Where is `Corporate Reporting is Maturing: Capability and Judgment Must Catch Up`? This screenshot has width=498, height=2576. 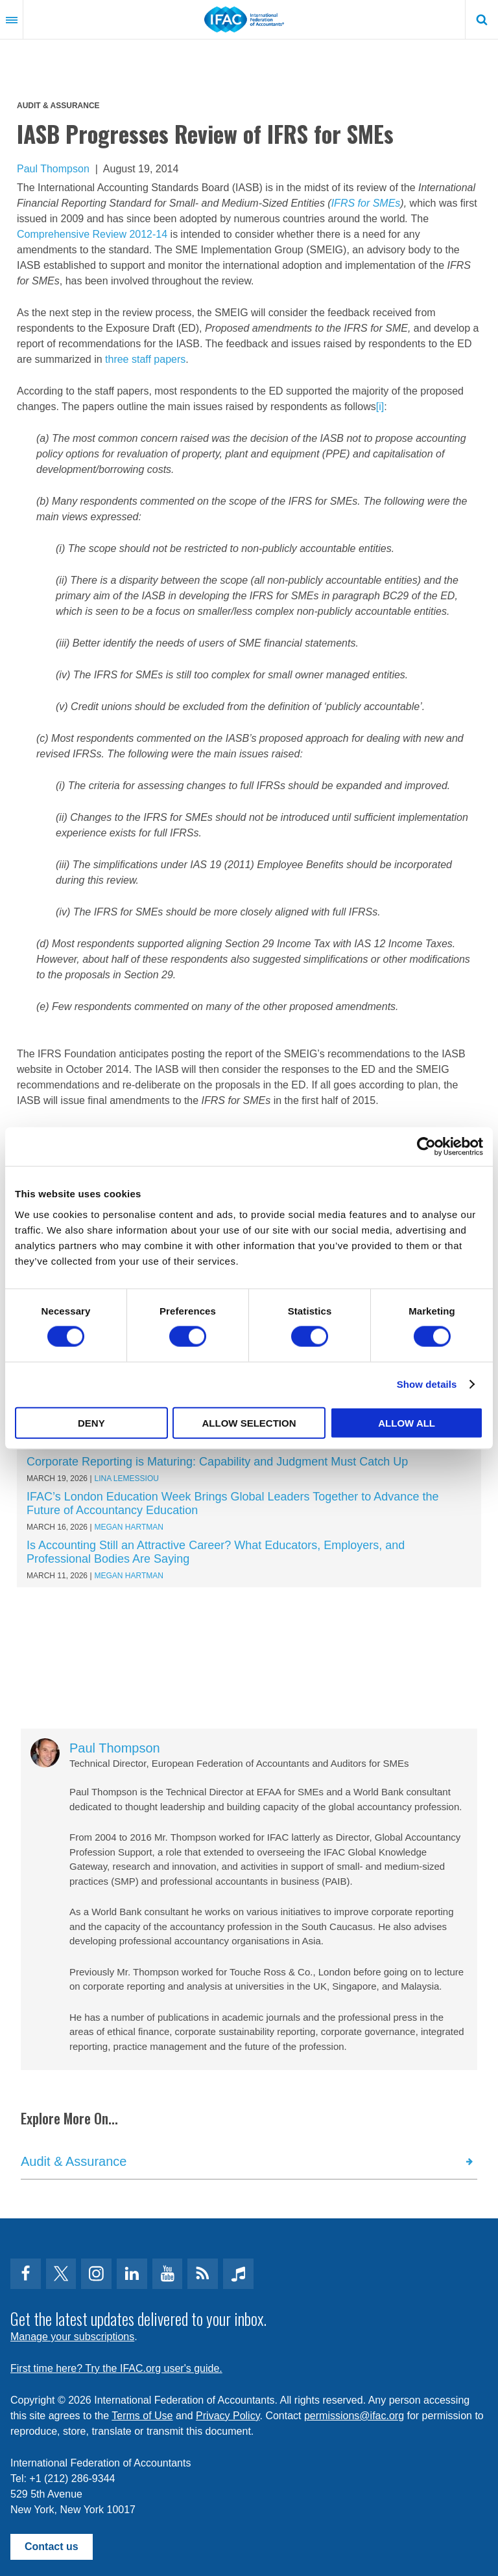
Corporate Reporting is Maturing: Capability and Judgment Must Catch Up is located at coordinates (217, 1461).